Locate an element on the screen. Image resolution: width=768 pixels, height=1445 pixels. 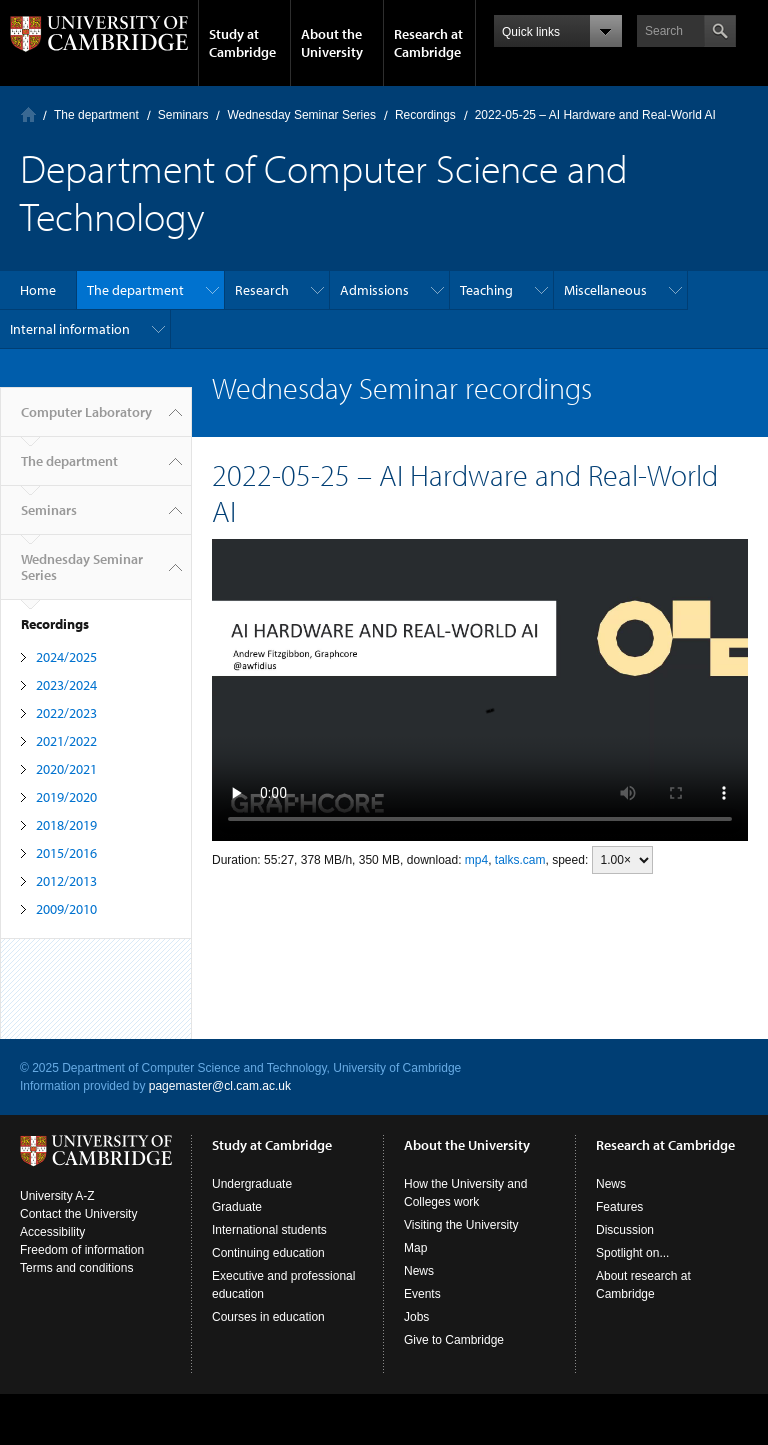
Accessibility is located at coordinates (52, 1232).